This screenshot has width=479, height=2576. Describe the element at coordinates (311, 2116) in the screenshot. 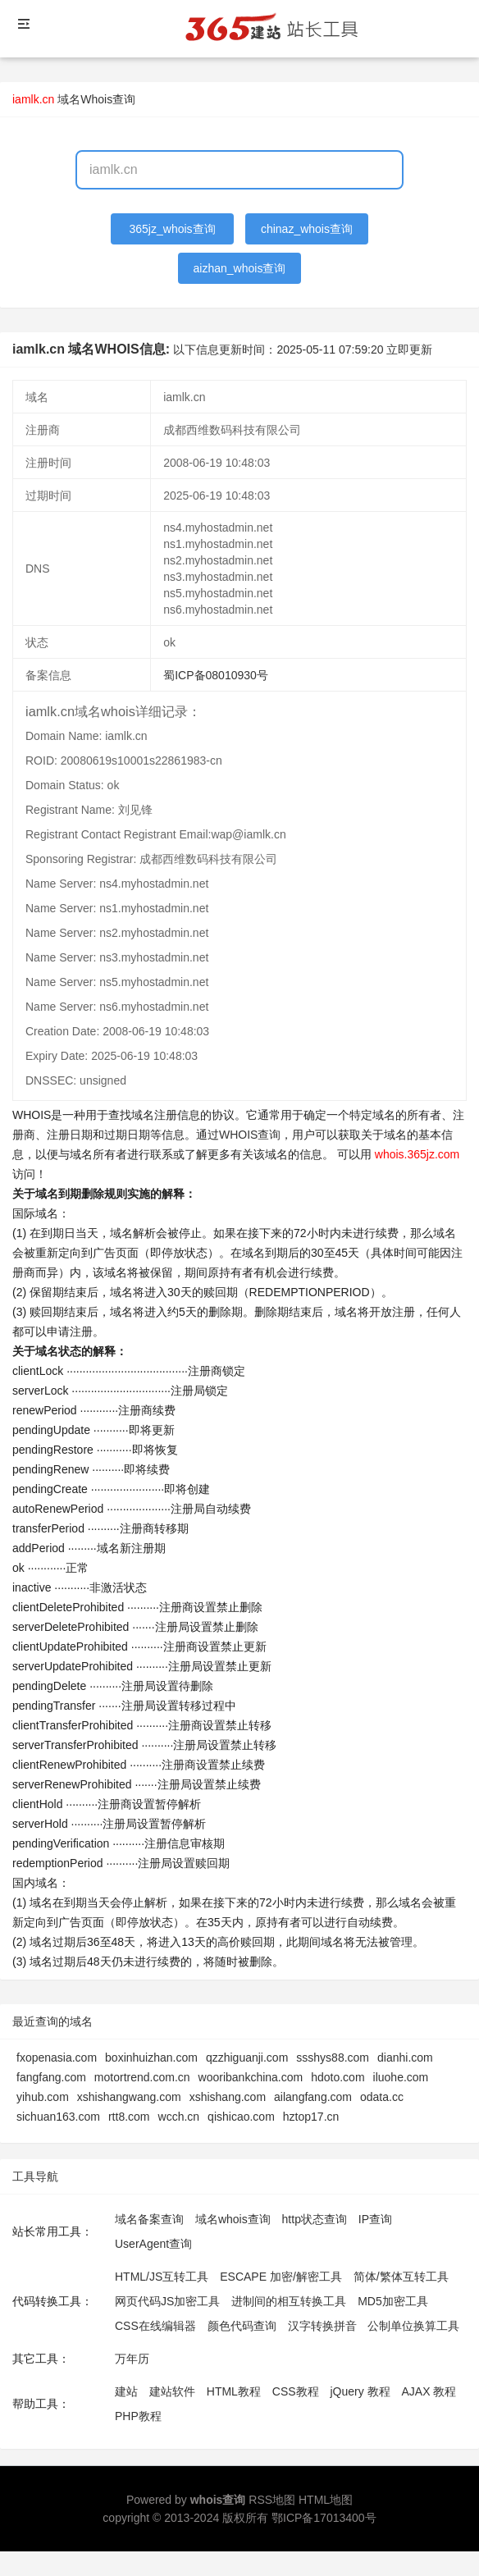

I see `hztop17.cn` at that location.